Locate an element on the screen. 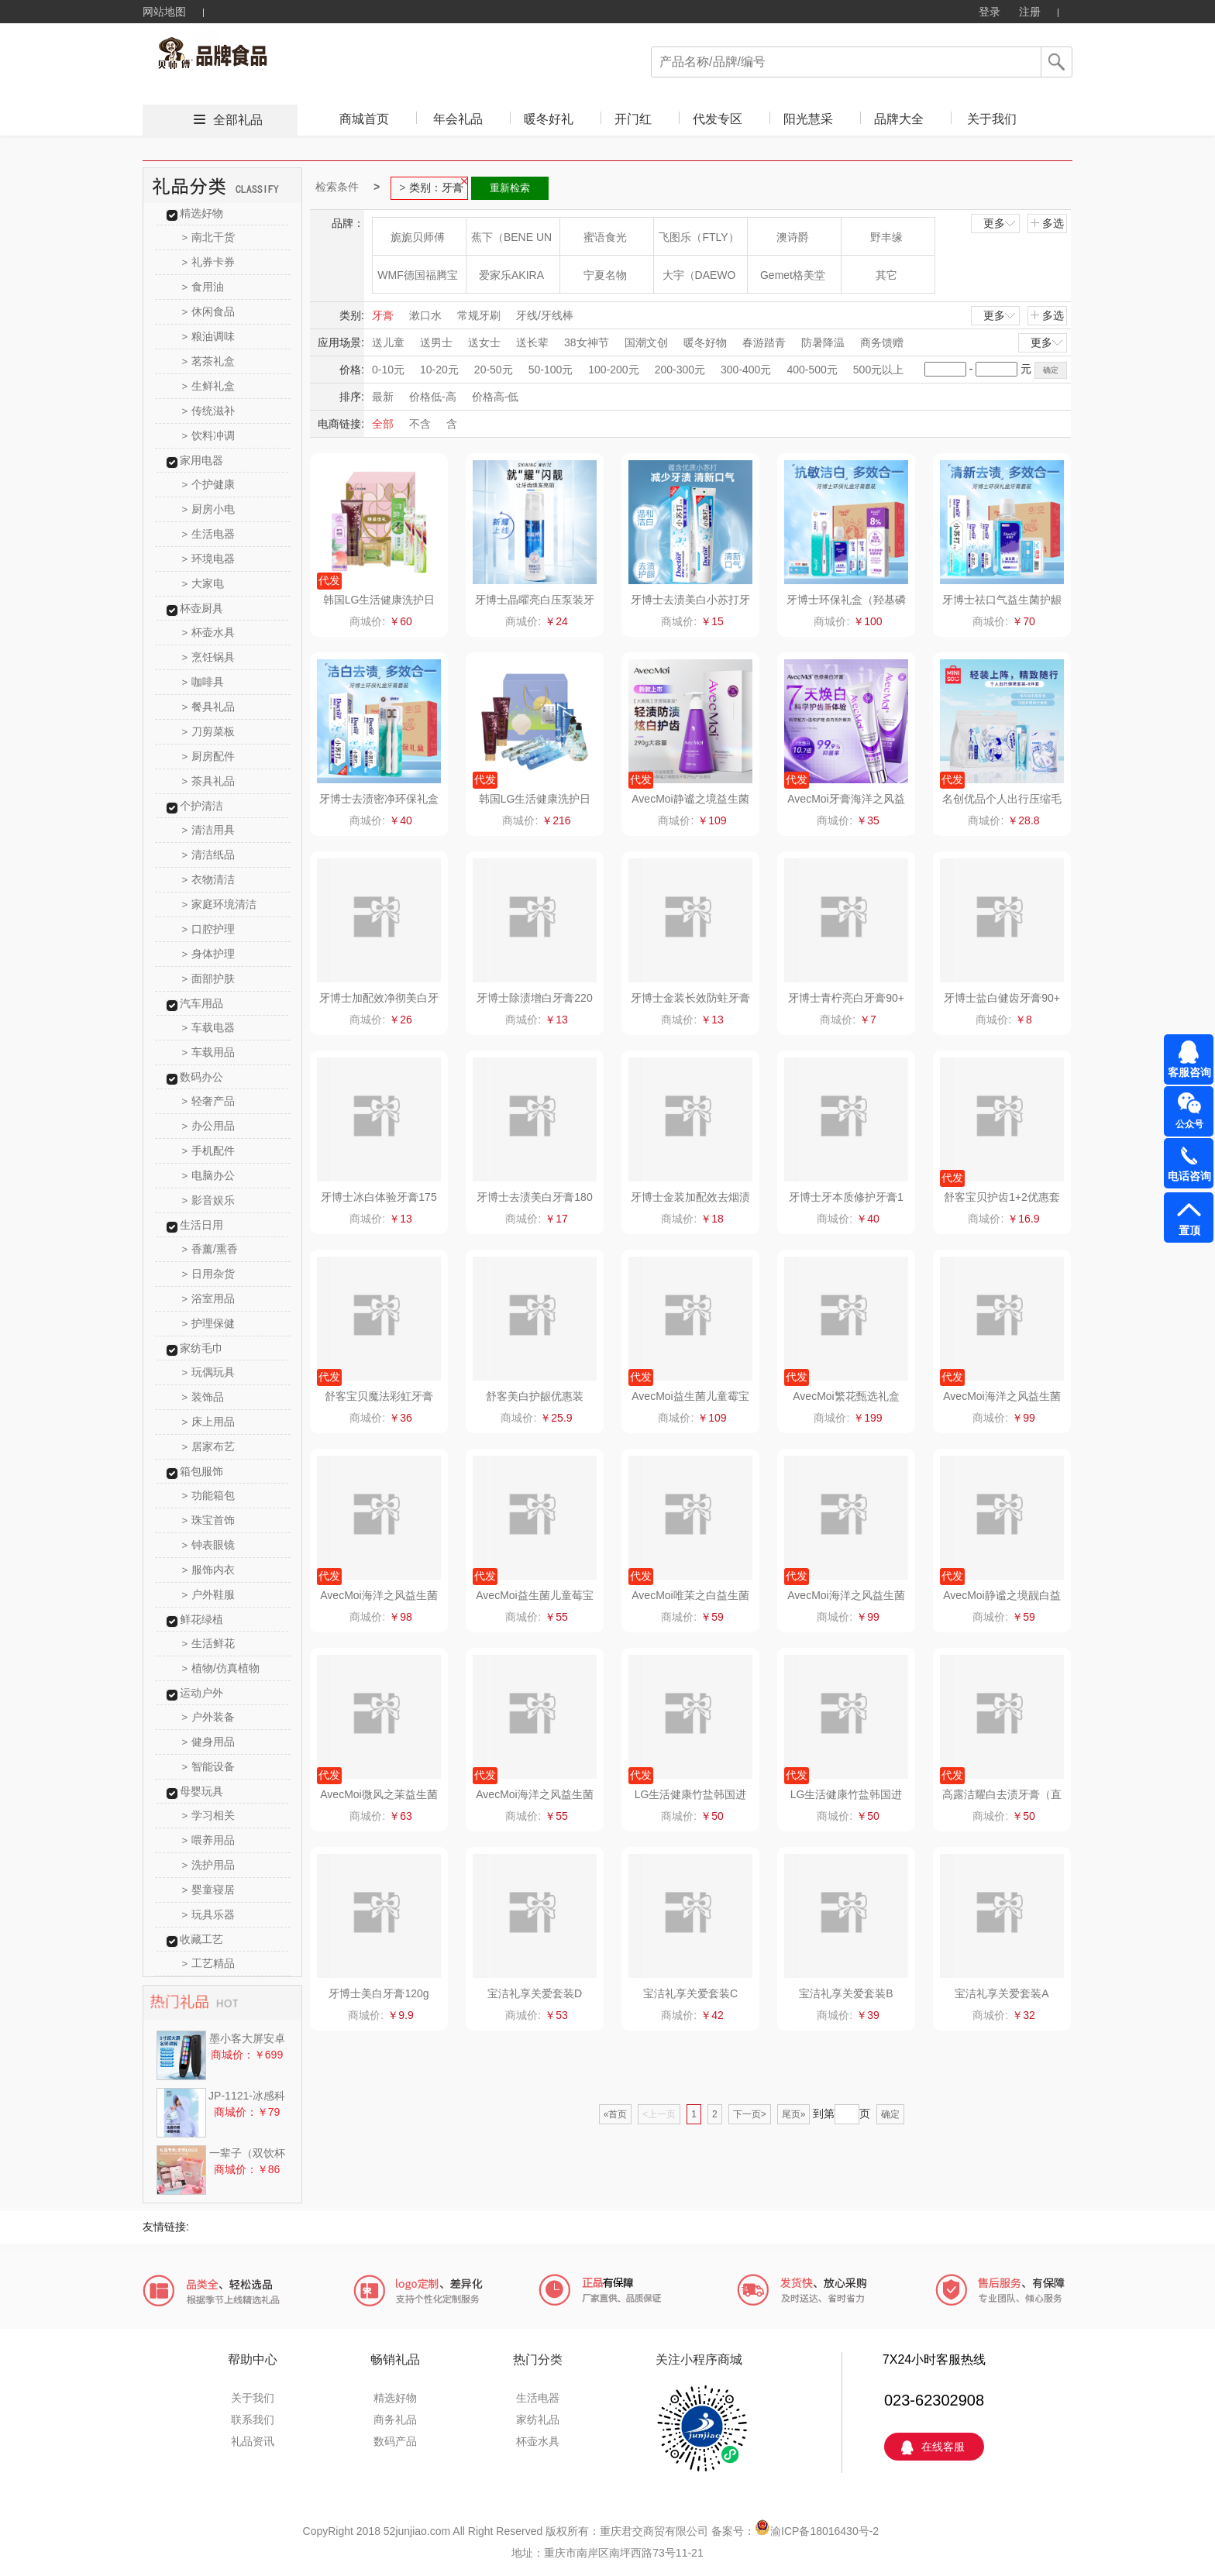 This screenshot has width=1215, height=2576. 个护清洁 is located at coordinates (201, 806).